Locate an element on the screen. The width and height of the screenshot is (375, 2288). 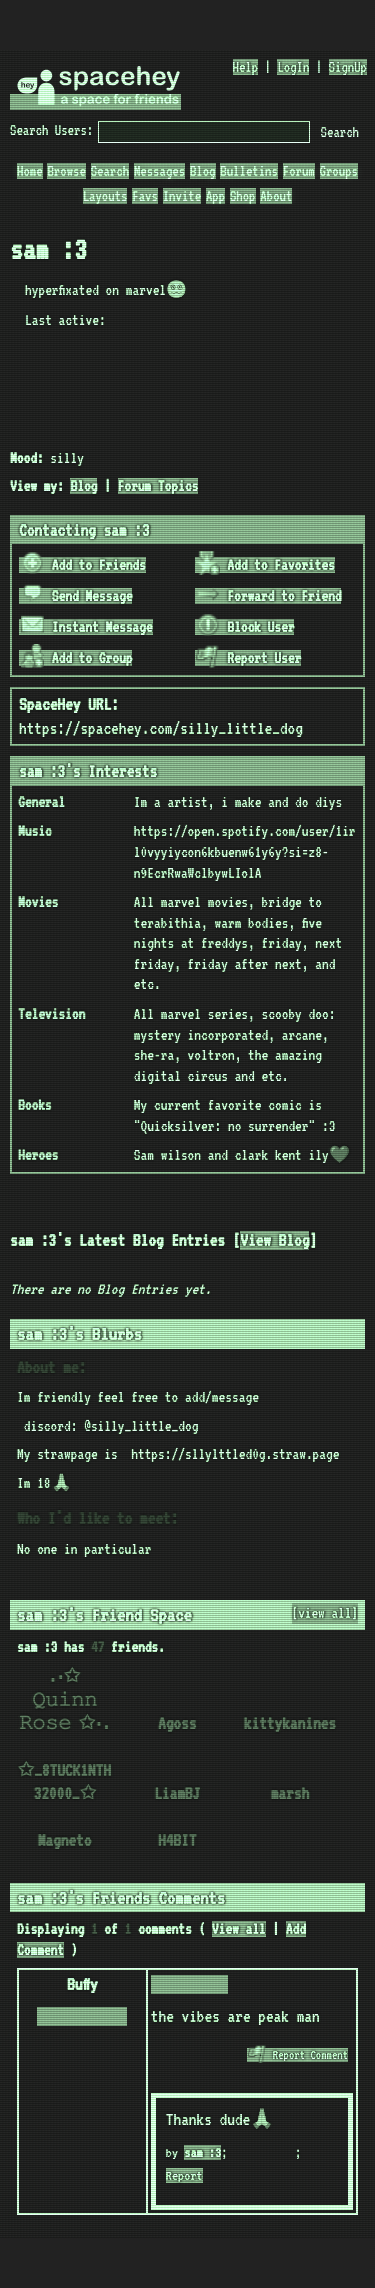
SignUp is located at coordinates (348, 67).